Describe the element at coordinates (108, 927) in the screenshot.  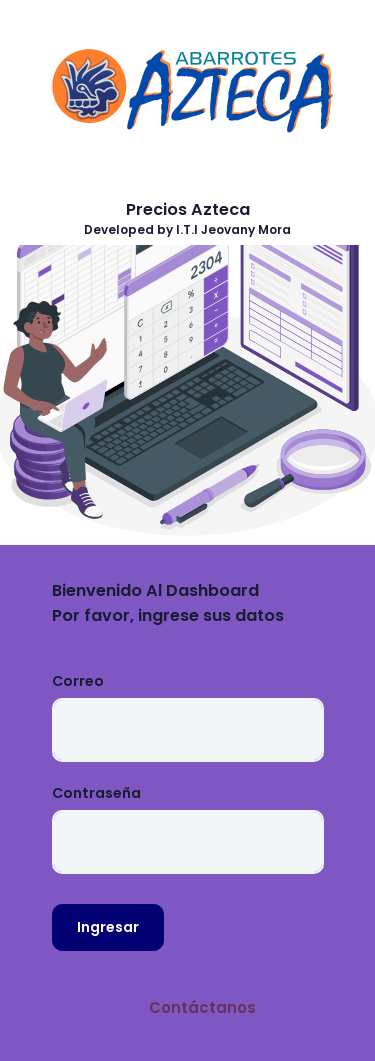
I see `Ingresar` at that location.